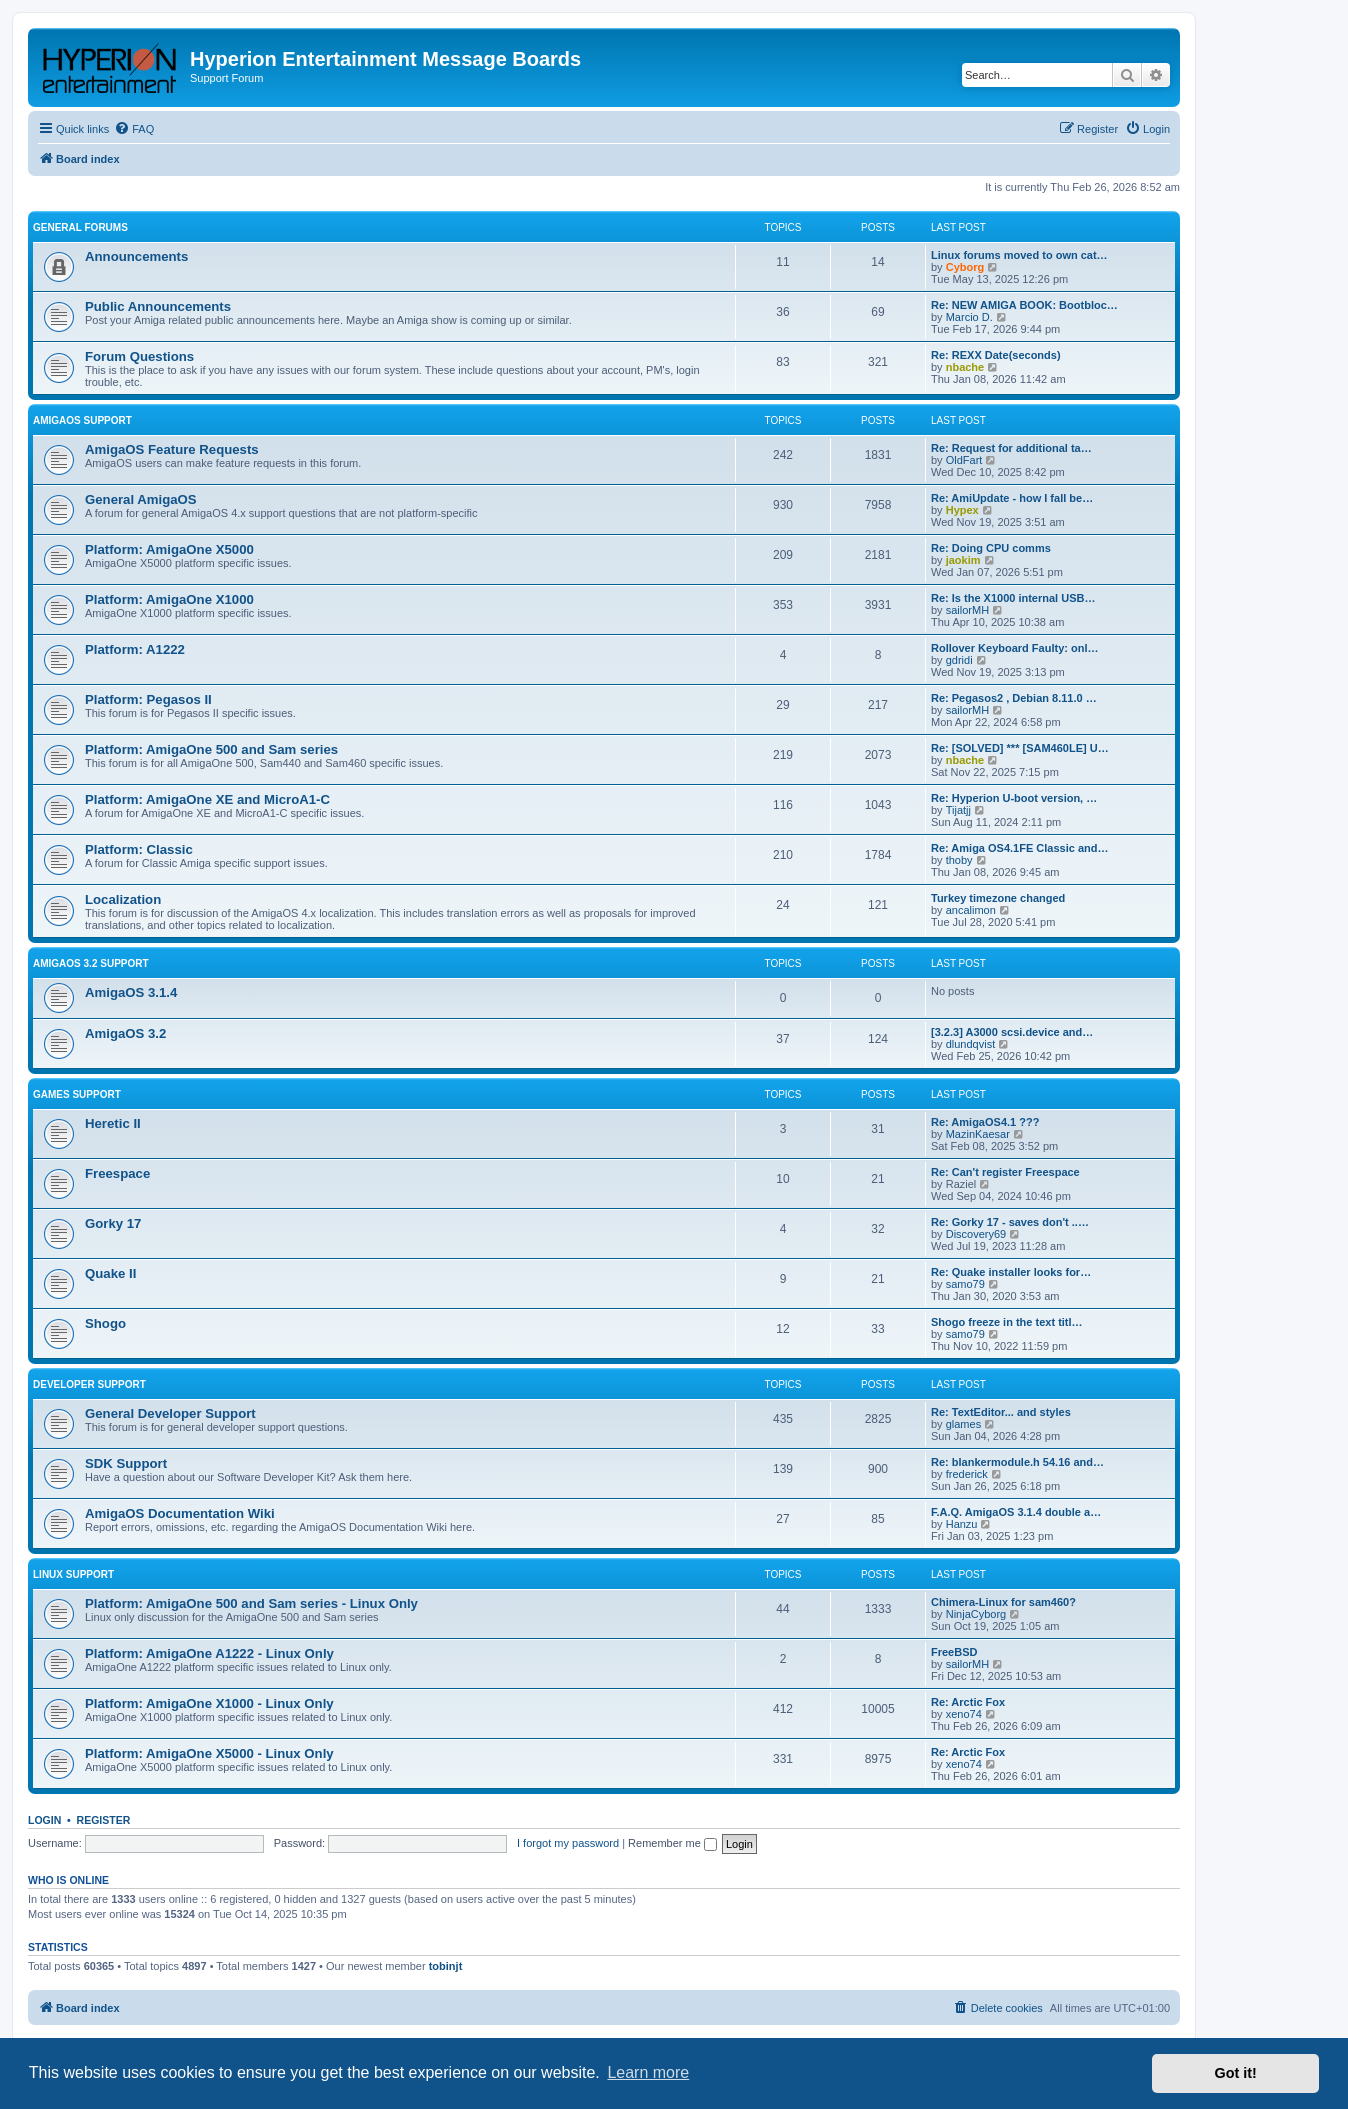 The width and height of the screenshot is (1348, 2109). Describe the element at coordinates (89, 1384) in the screenshot. I see `Developer Support` at that location.